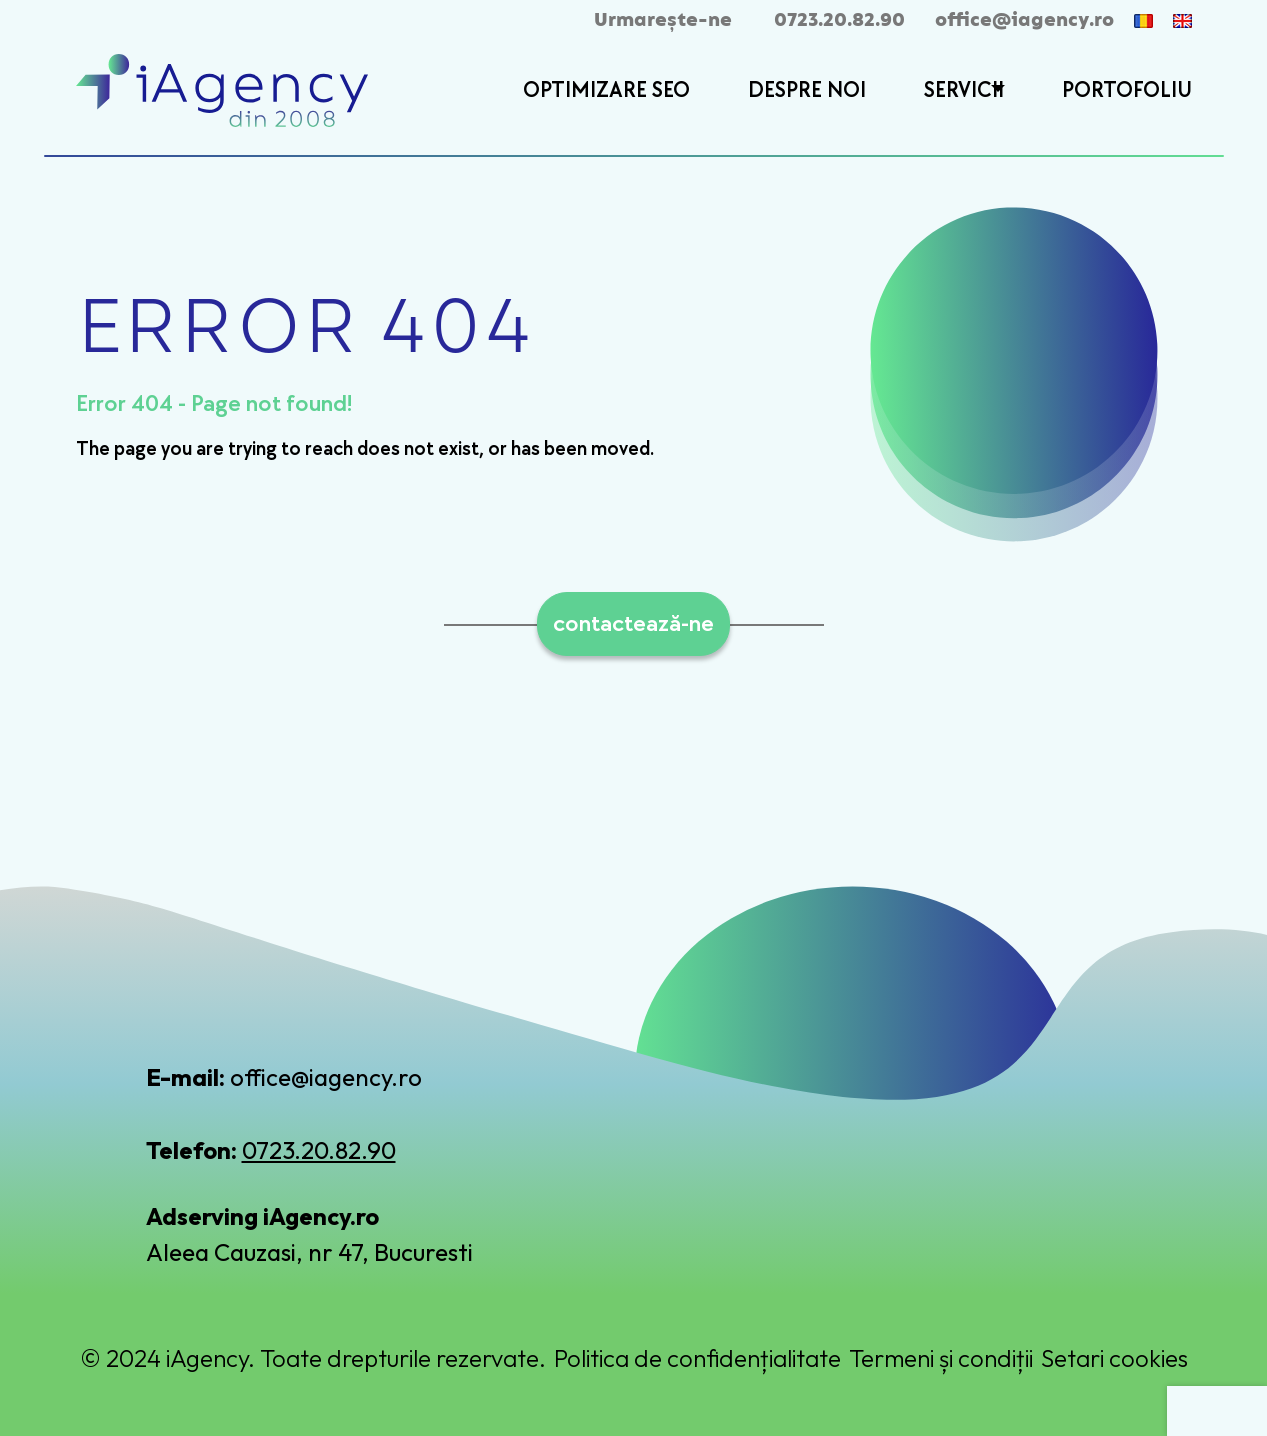 This screenshot has width=1267, height=1436. Describe the element at coordinates (839, 20) in the screenshot. I see `0723.20.82.90` at that location.